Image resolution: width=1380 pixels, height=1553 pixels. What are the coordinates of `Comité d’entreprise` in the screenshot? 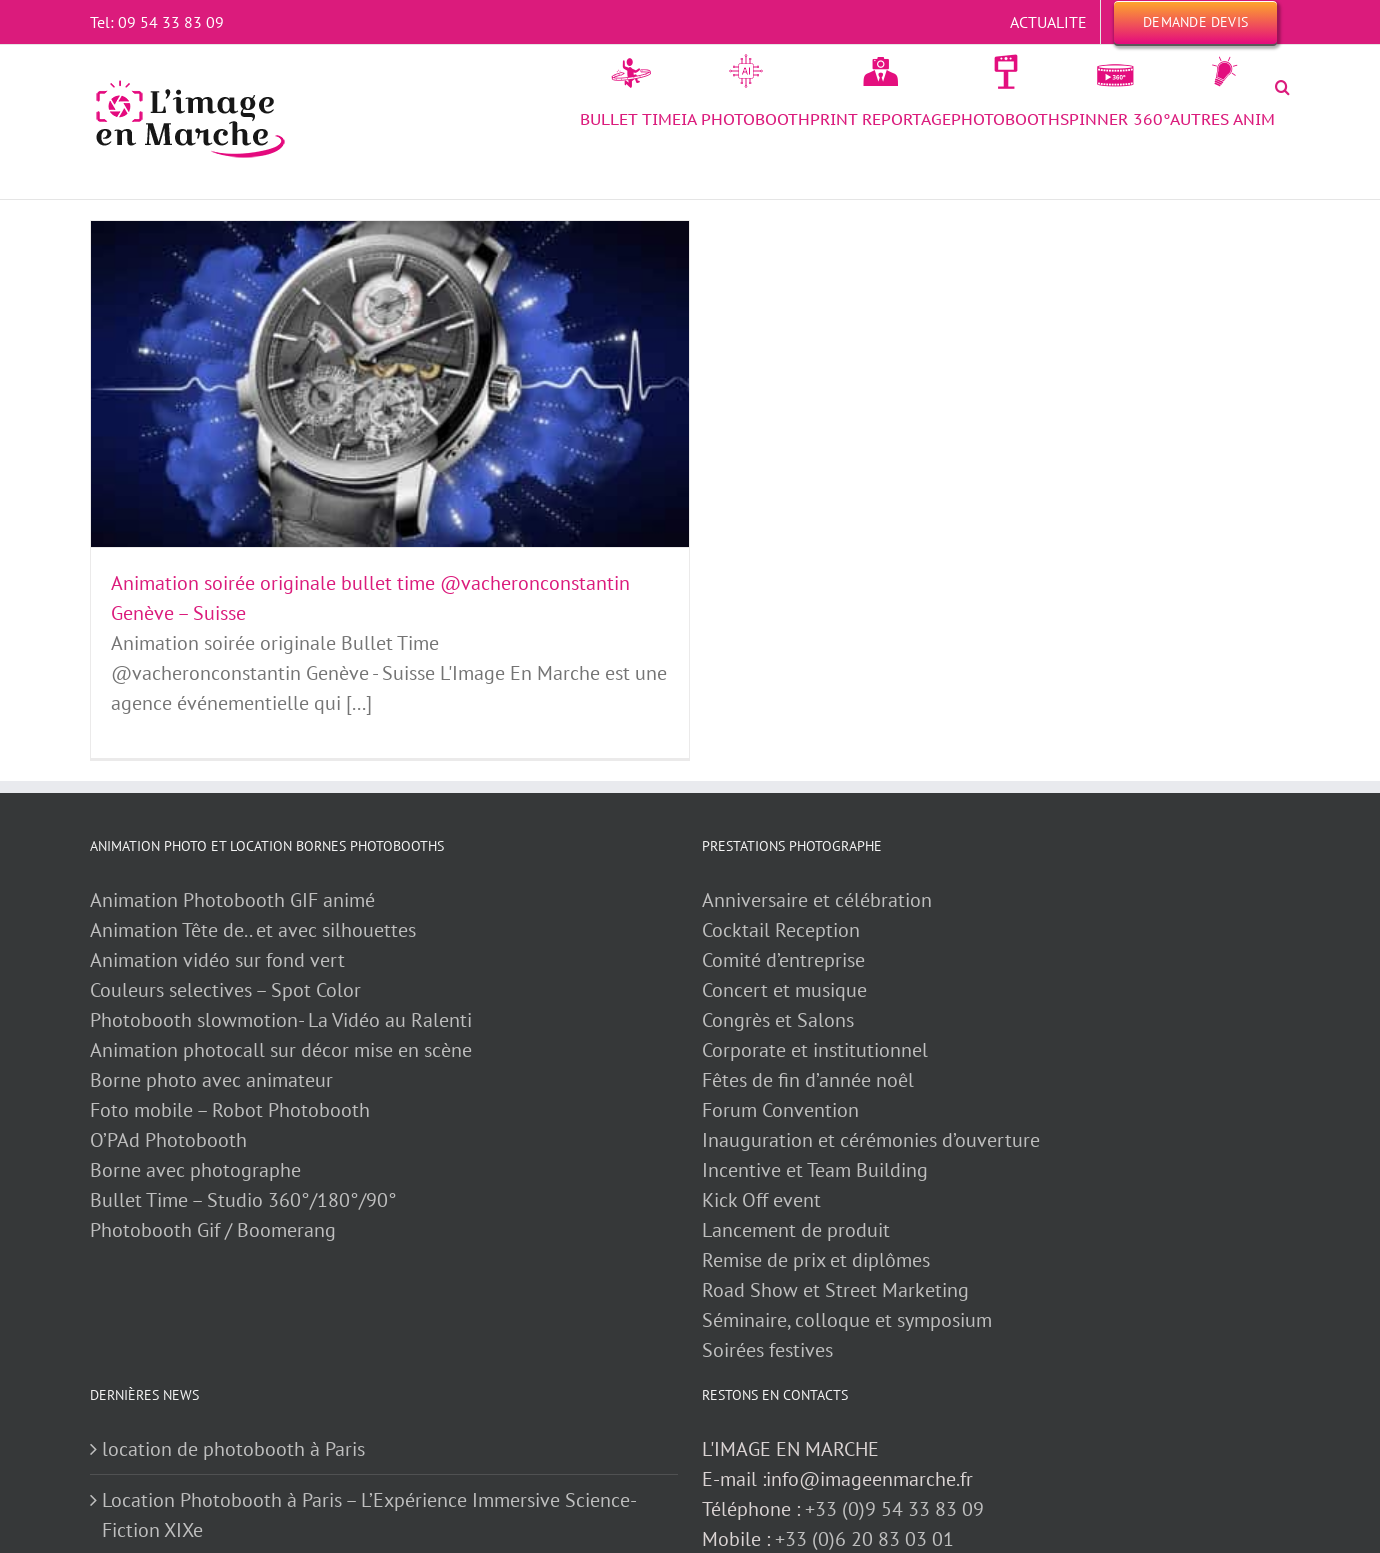 It's located at (783, 960).